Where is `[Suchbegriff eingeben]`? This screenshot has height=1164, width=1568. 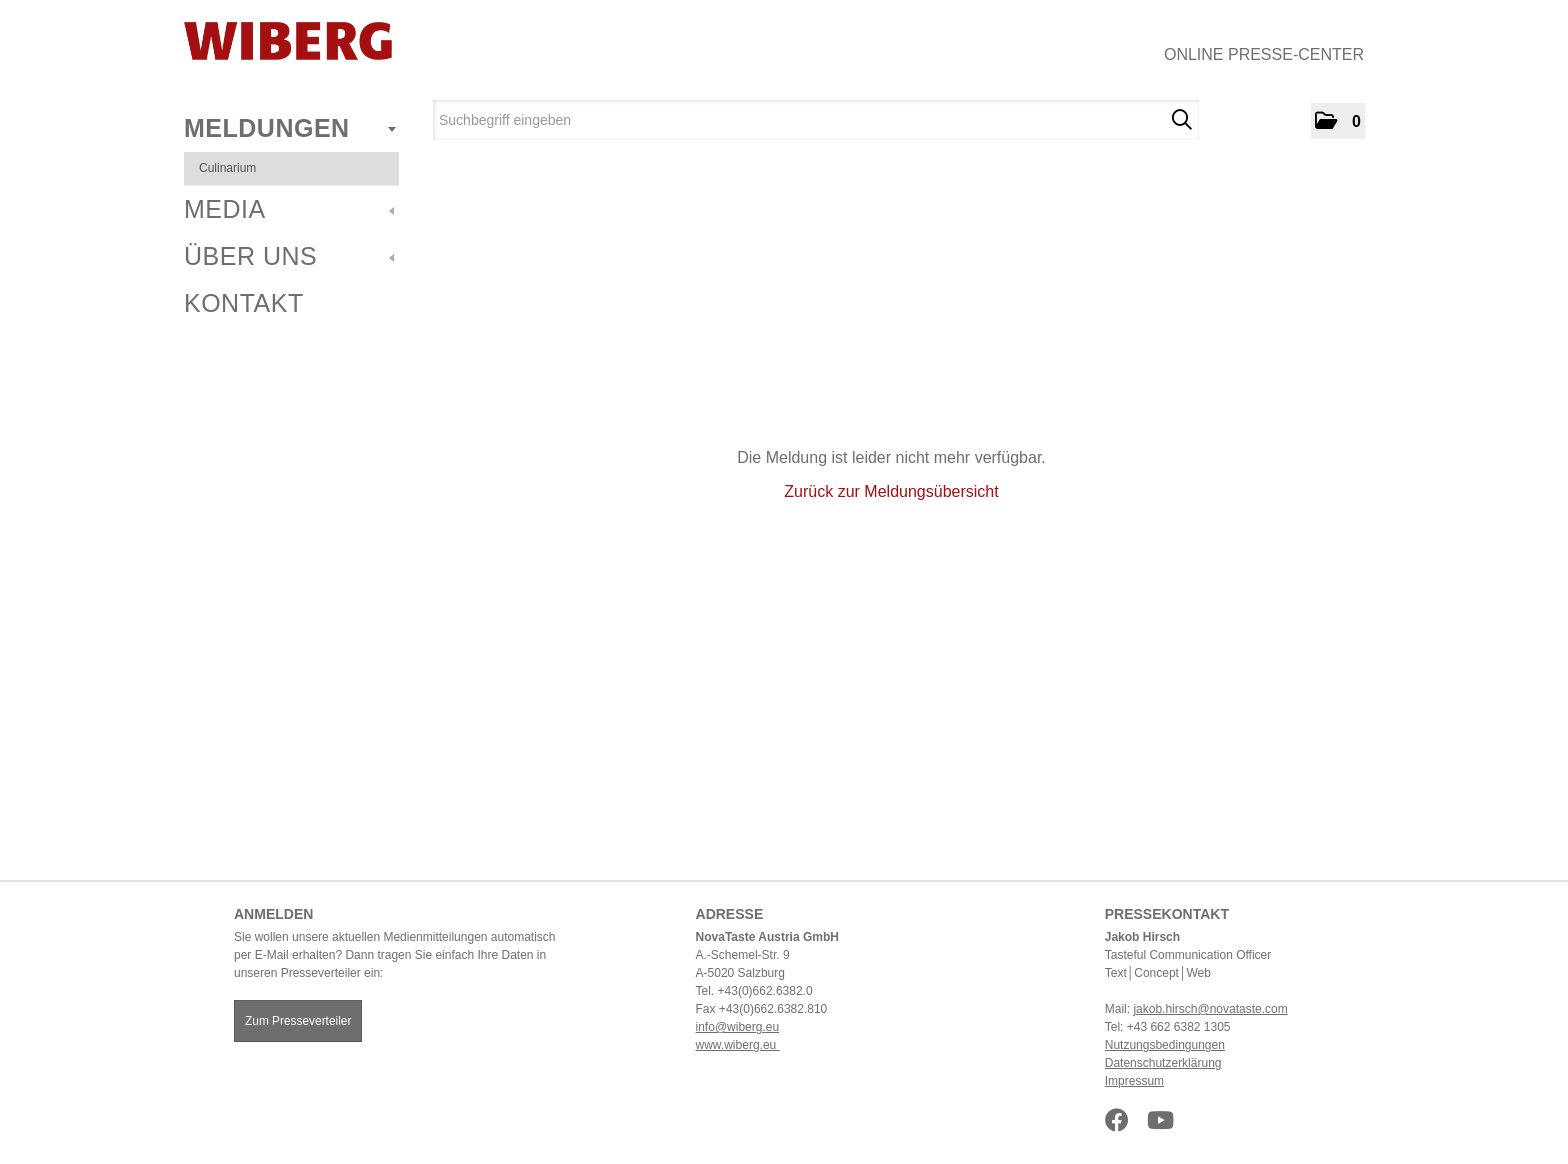
[Suchbegriff eingeben] is located at coordinates (816, 120).